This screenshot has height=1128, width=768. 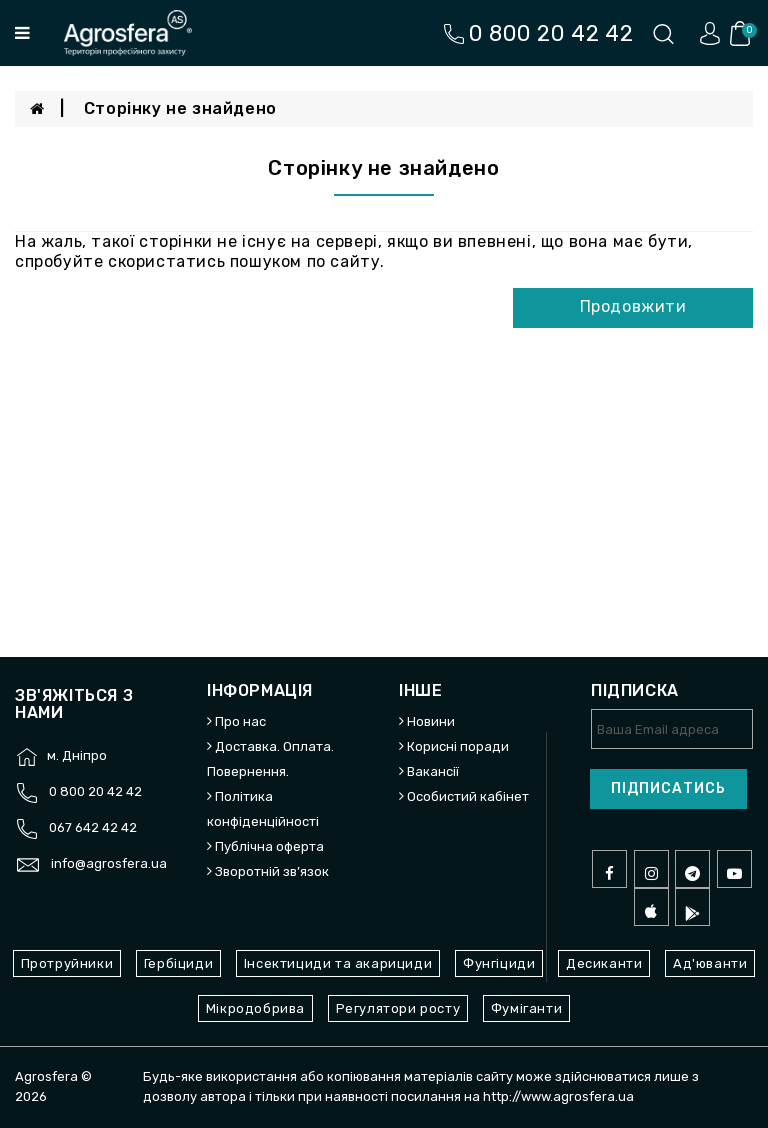 I want to click on Фуміганти, so click(x=526, y=1008).